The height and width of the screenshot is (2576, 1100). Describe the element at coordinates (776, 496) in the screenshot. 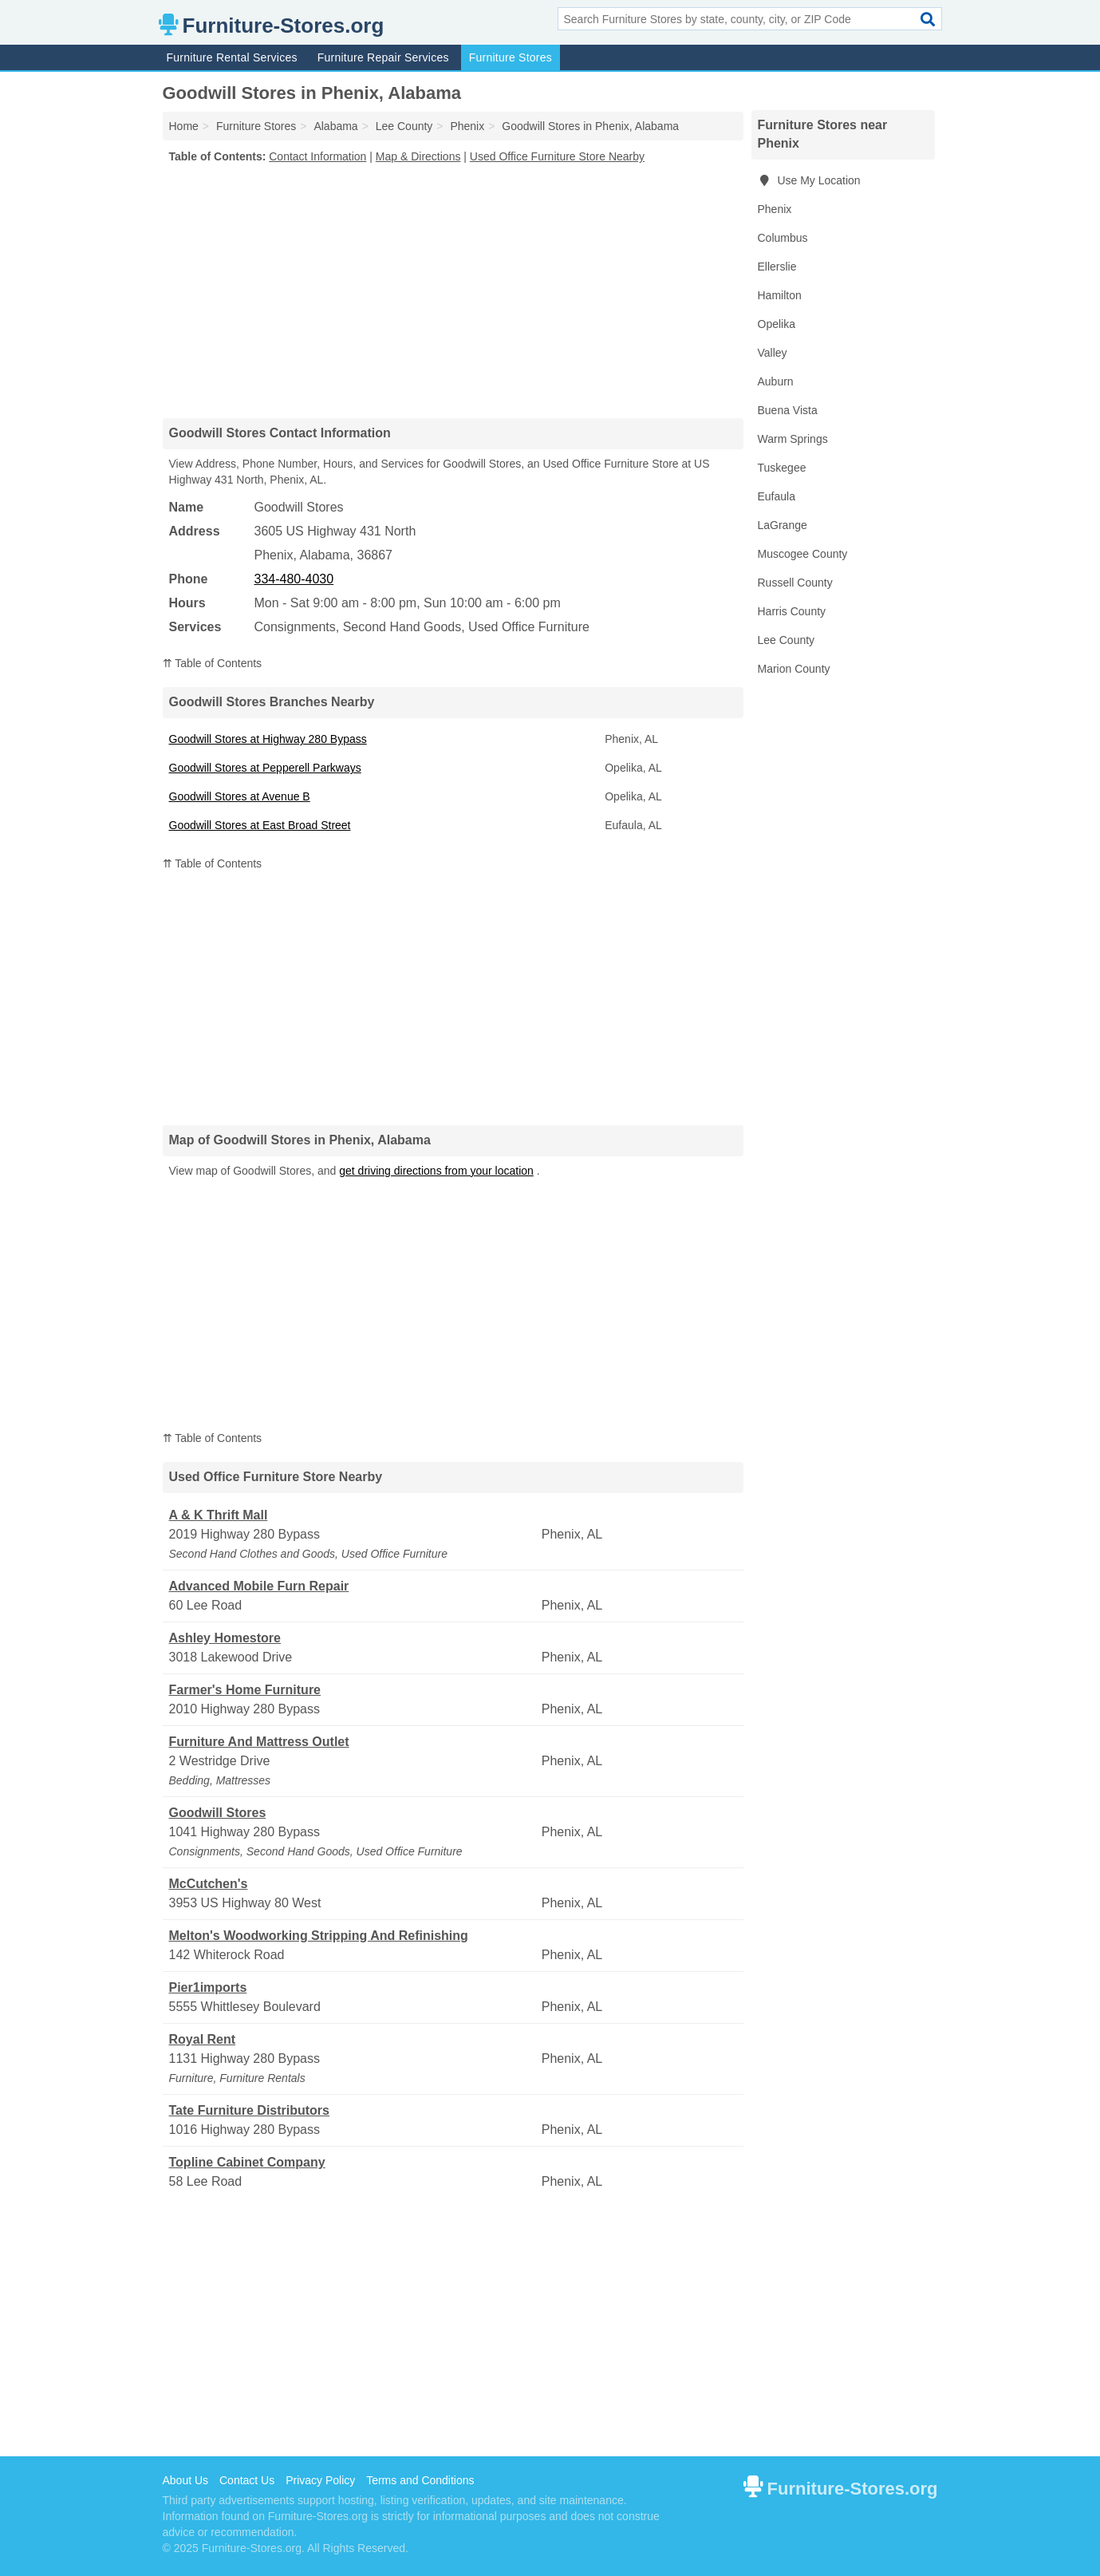

I see `Eufaula` at that location.